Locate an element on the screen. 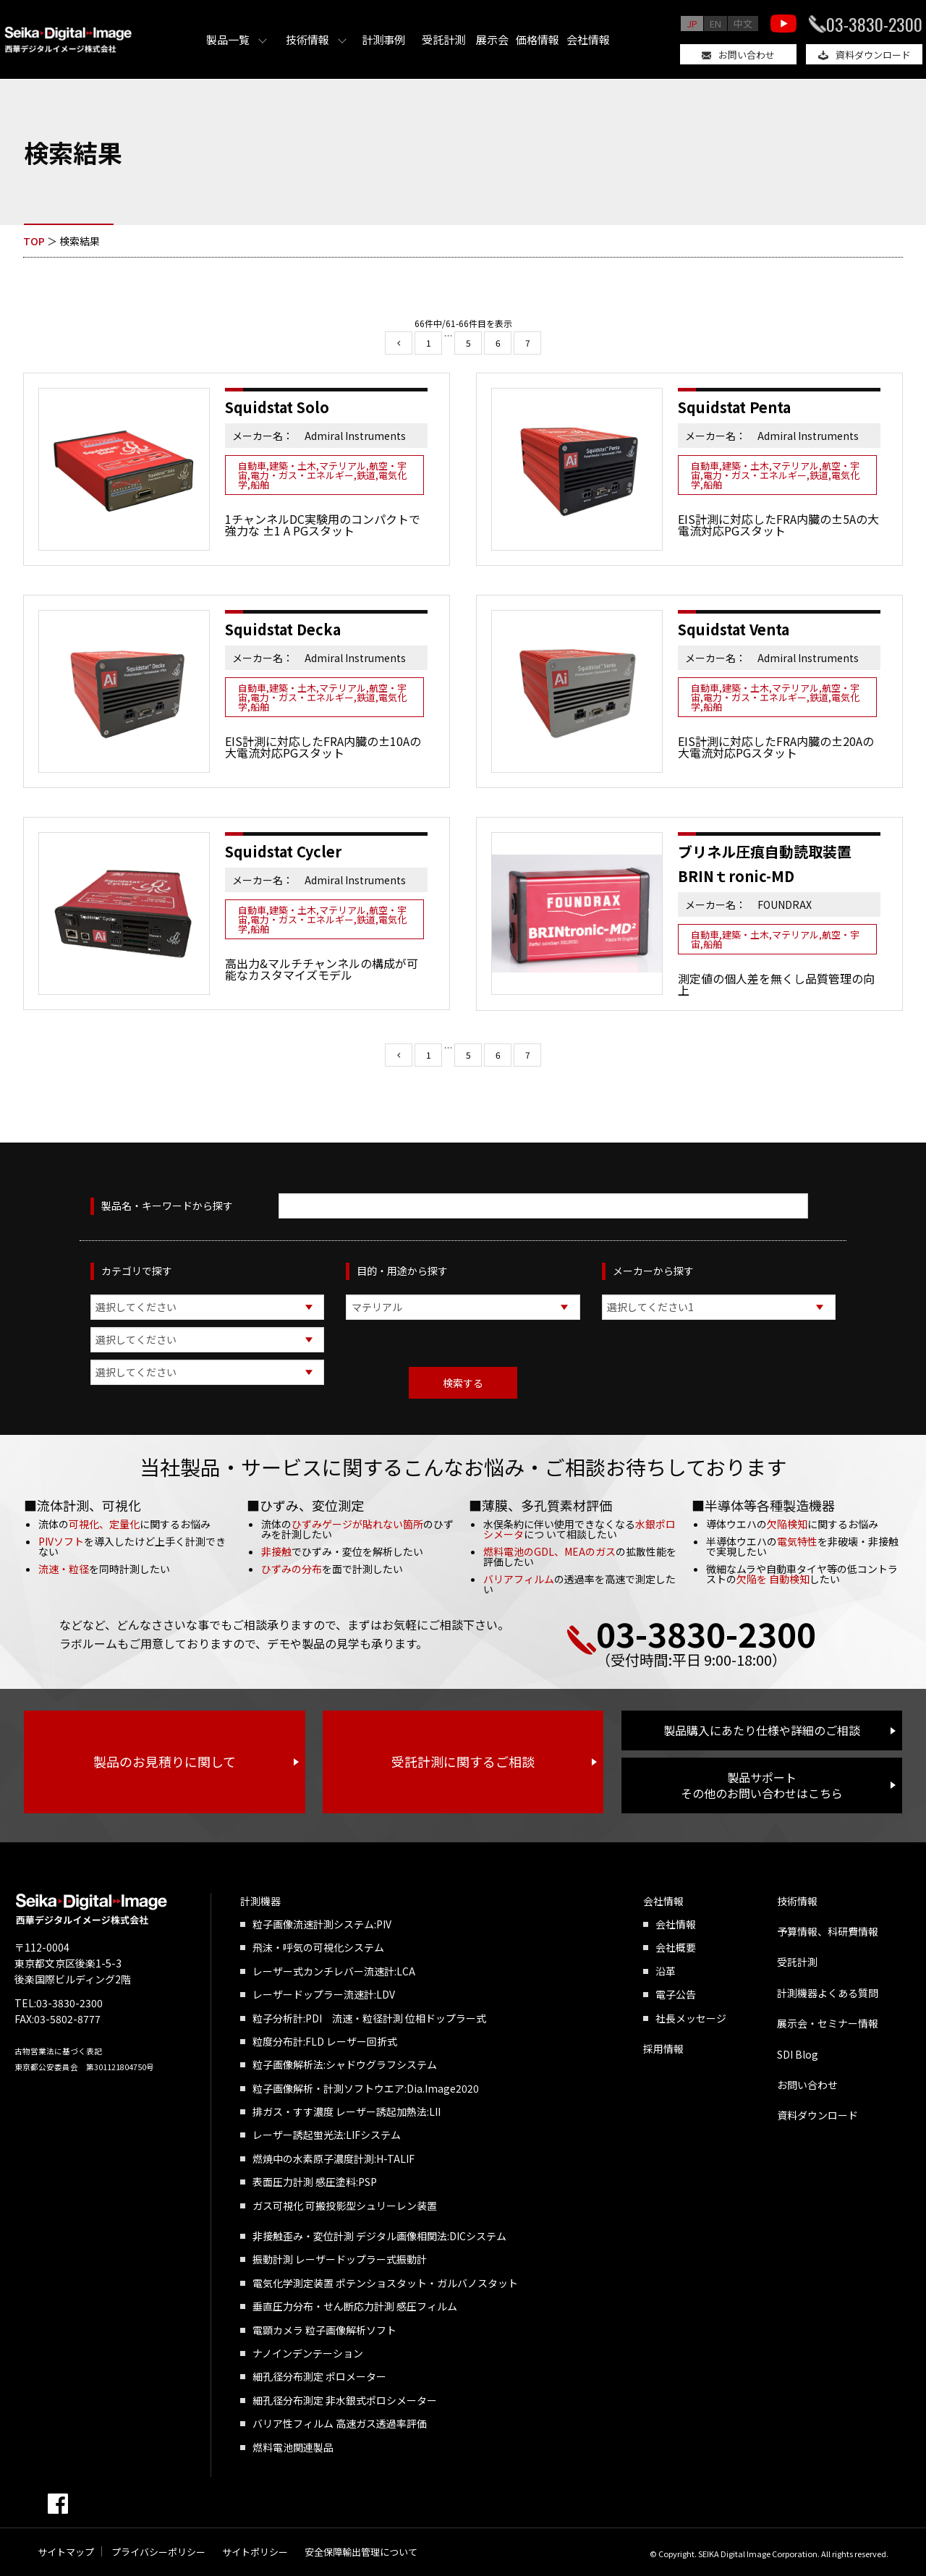 This screenshot has height=2576, width=926. 電気化学測定装置 ポテンショスタット・ガルバノスタット is located at coordinates (385, 2283).